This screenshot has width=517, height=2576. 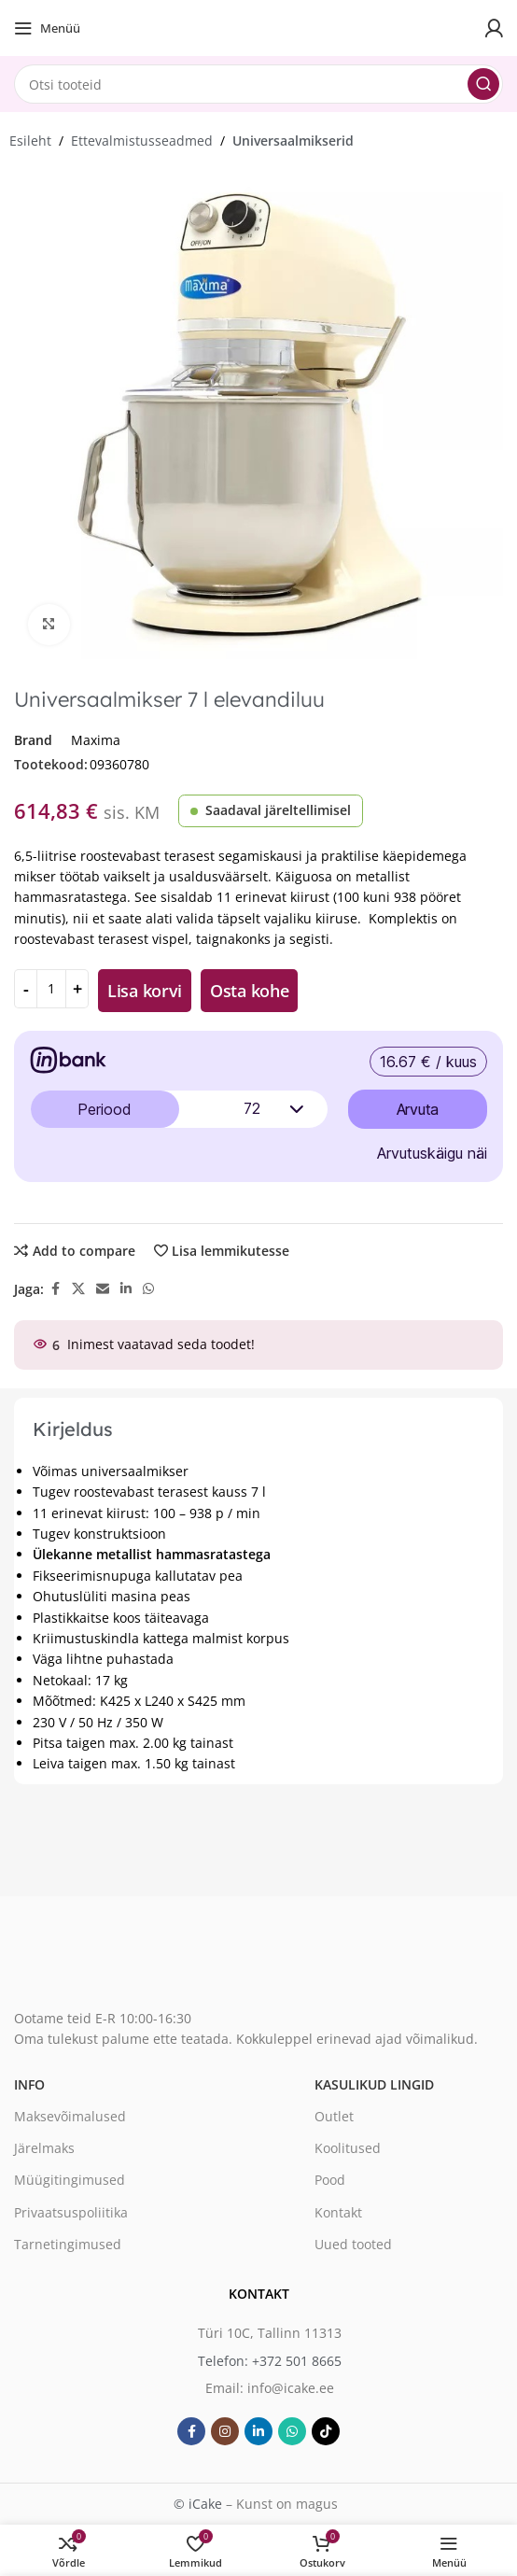 I want to click on [Linkedin social link], so click(x=126, y=1289).